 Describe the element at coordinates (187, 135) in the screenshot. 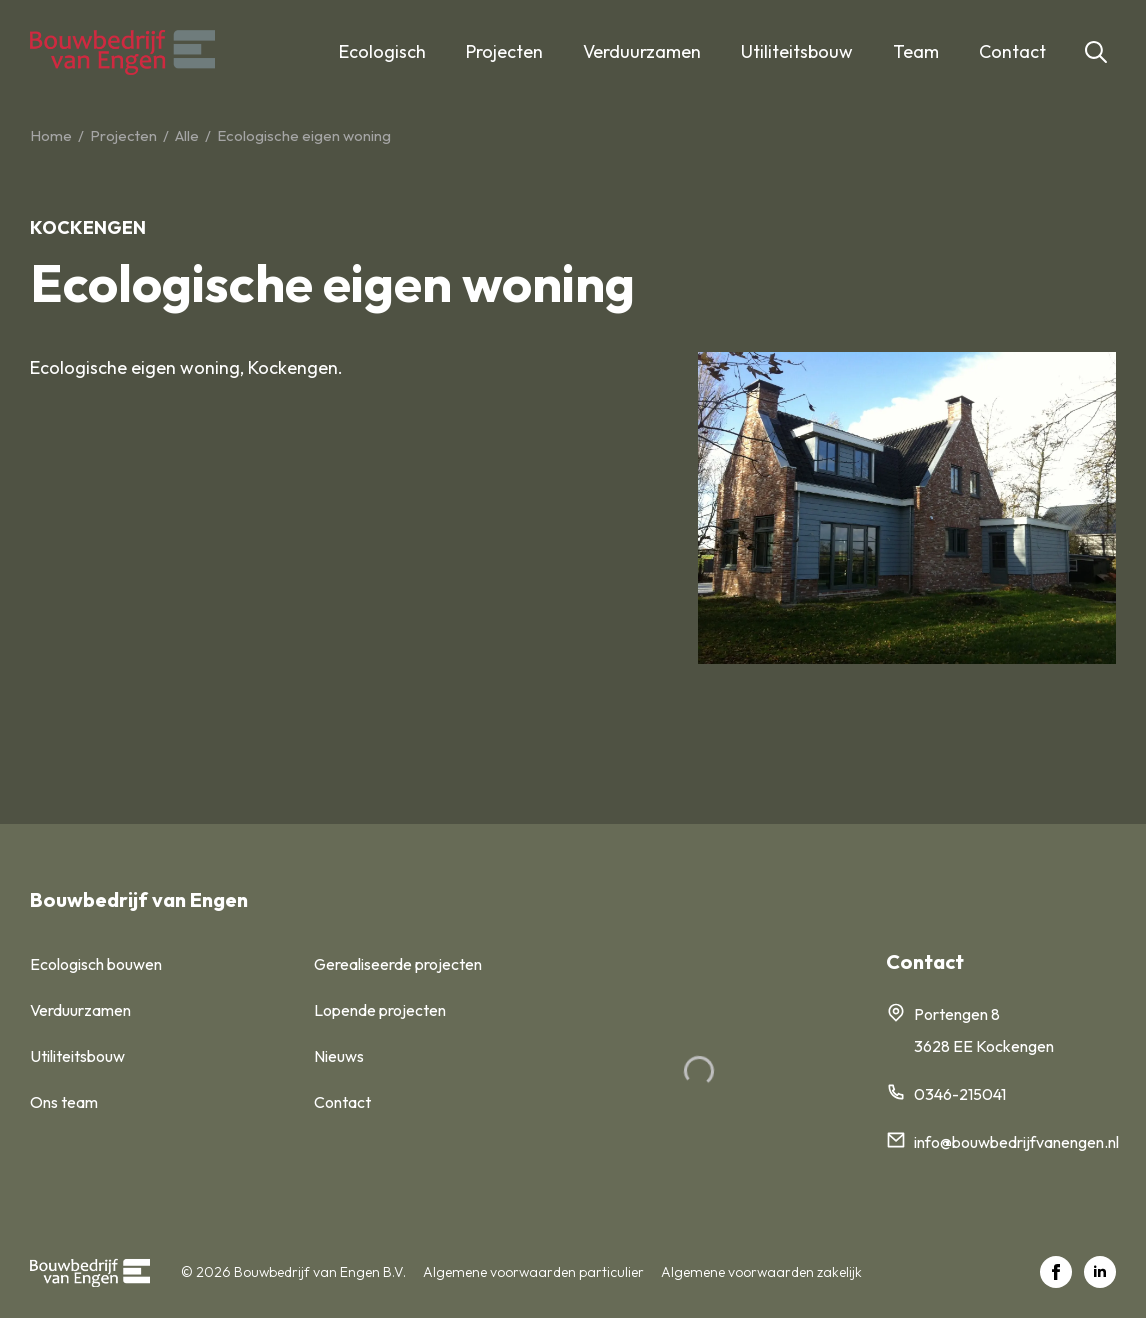

I see `Alle` at that location.